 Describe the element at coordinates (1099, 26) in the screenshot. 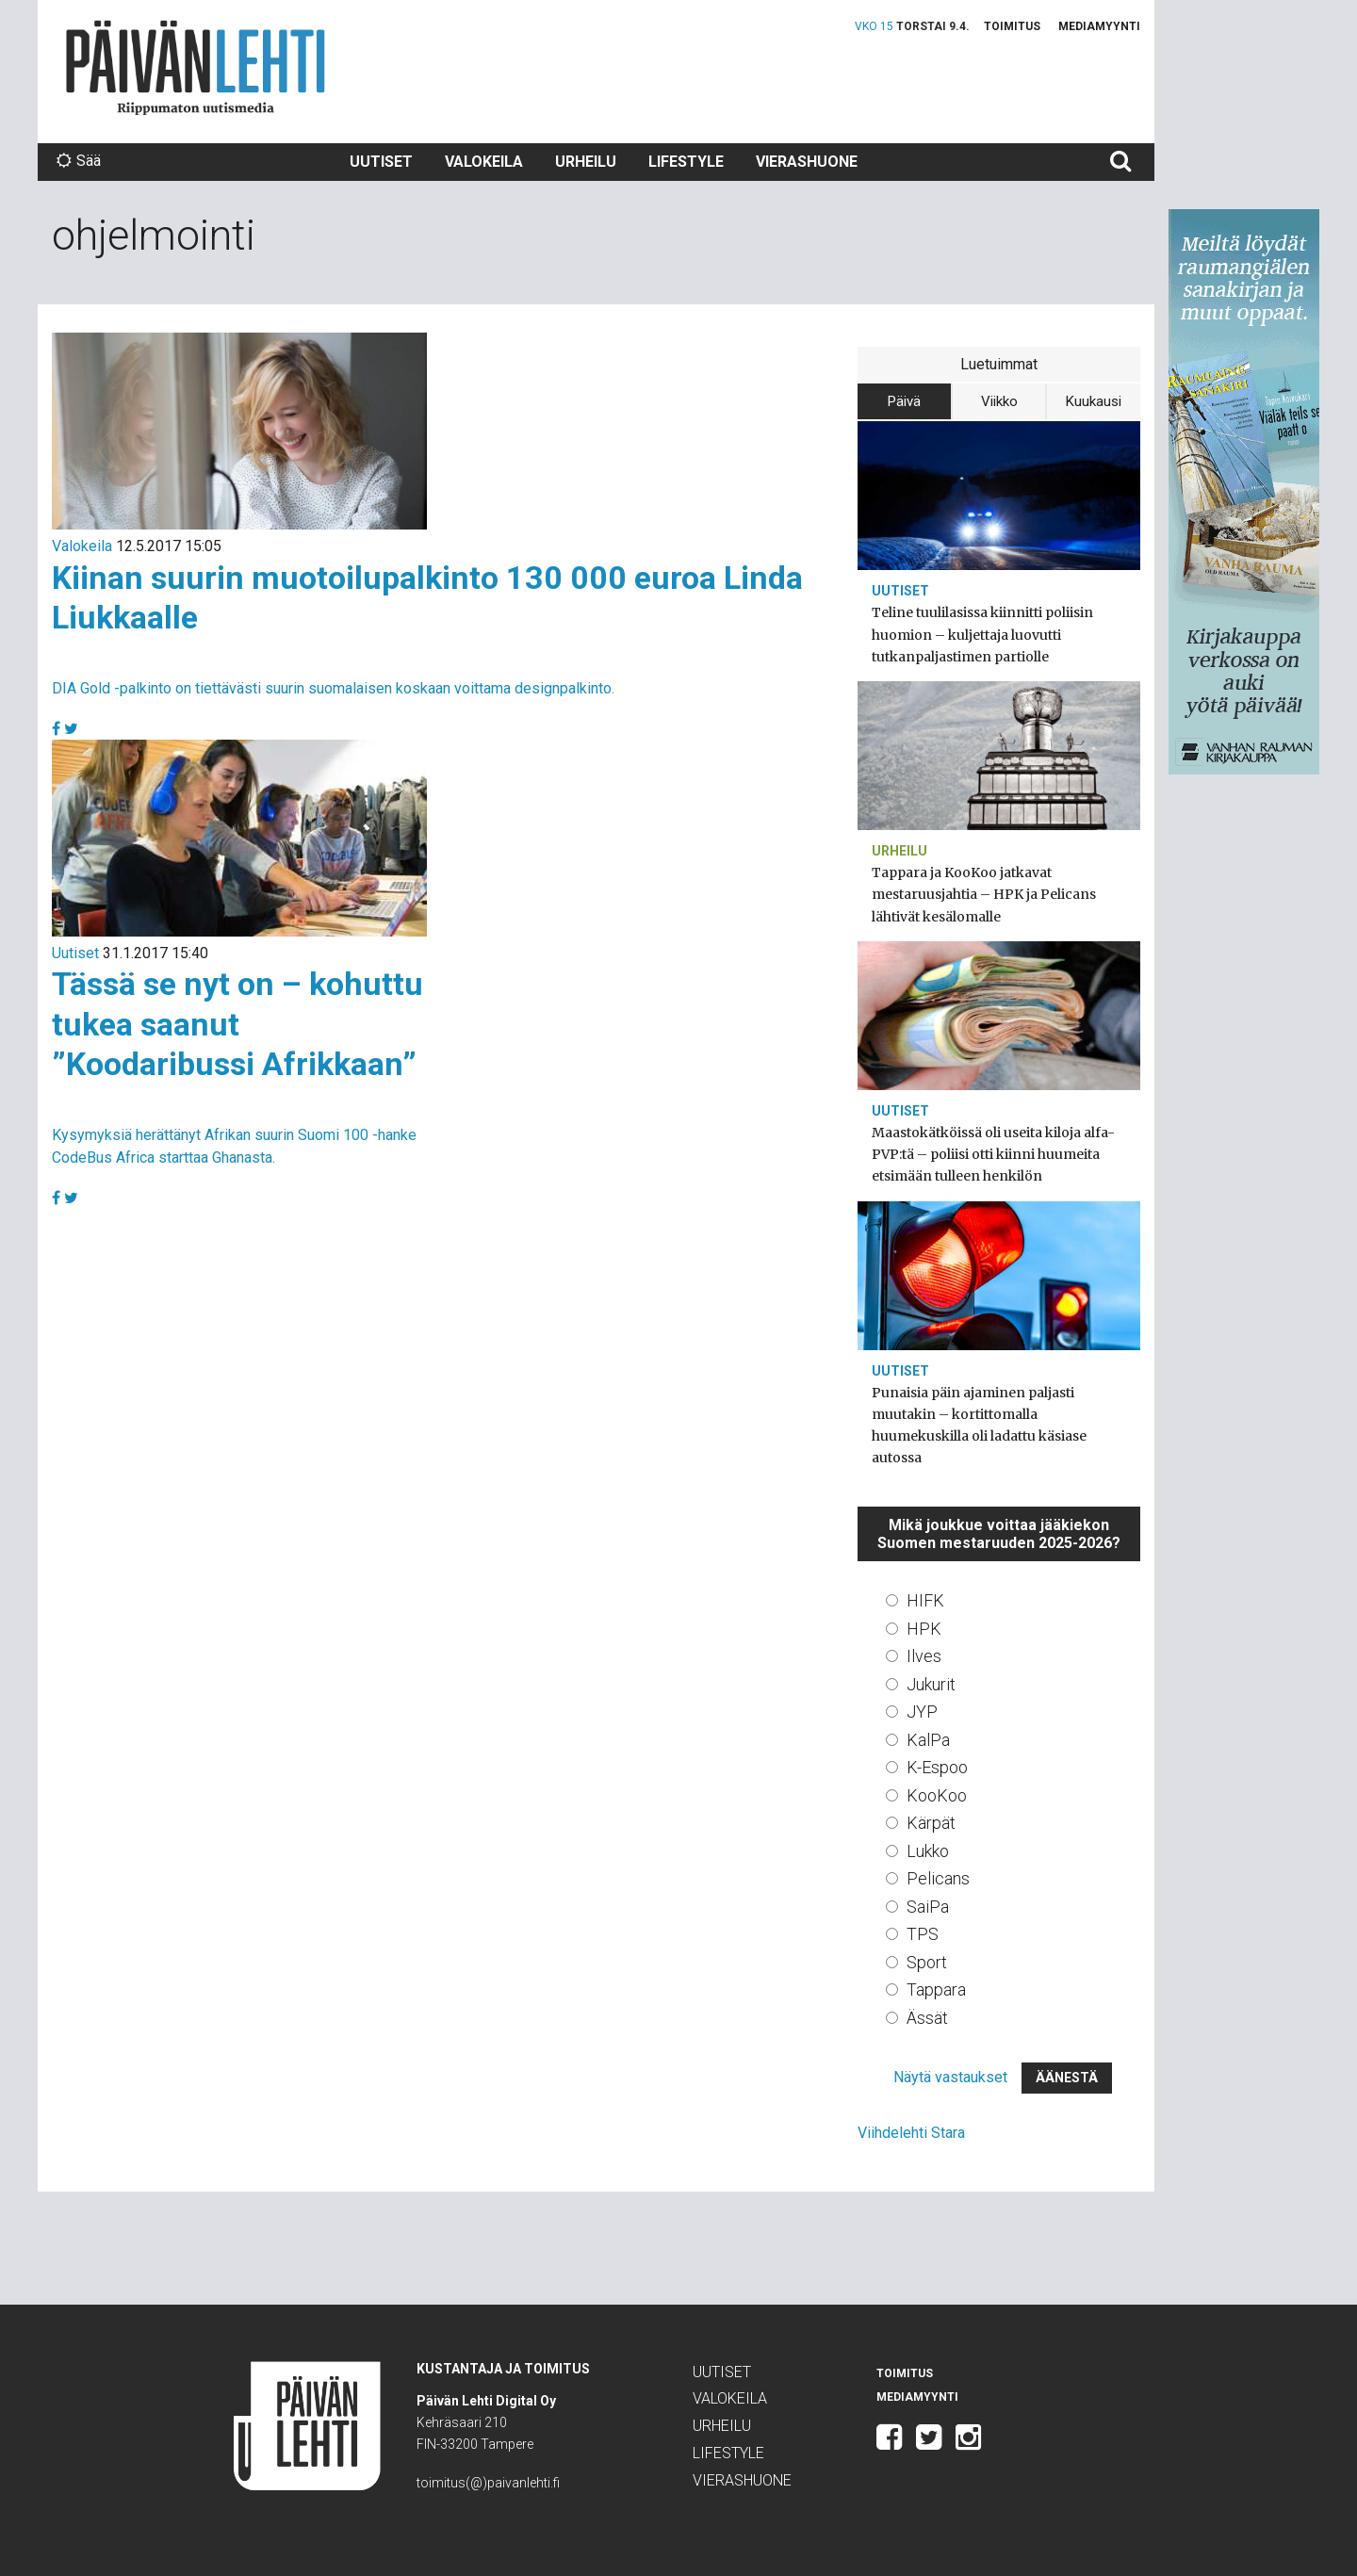

I see `Mediamyynti` at that location.